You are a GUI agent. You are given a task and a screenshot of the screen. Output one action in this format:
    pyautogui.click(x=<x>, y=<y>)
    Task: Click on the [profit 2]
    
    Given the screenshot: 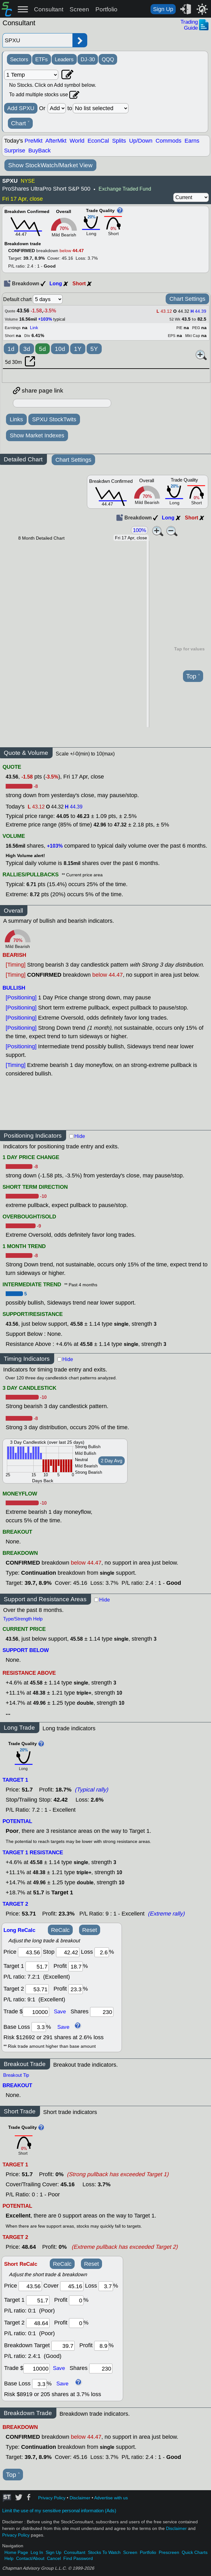 What is the action you would take?
    pyautogui.click(x=75, y=1989)
    